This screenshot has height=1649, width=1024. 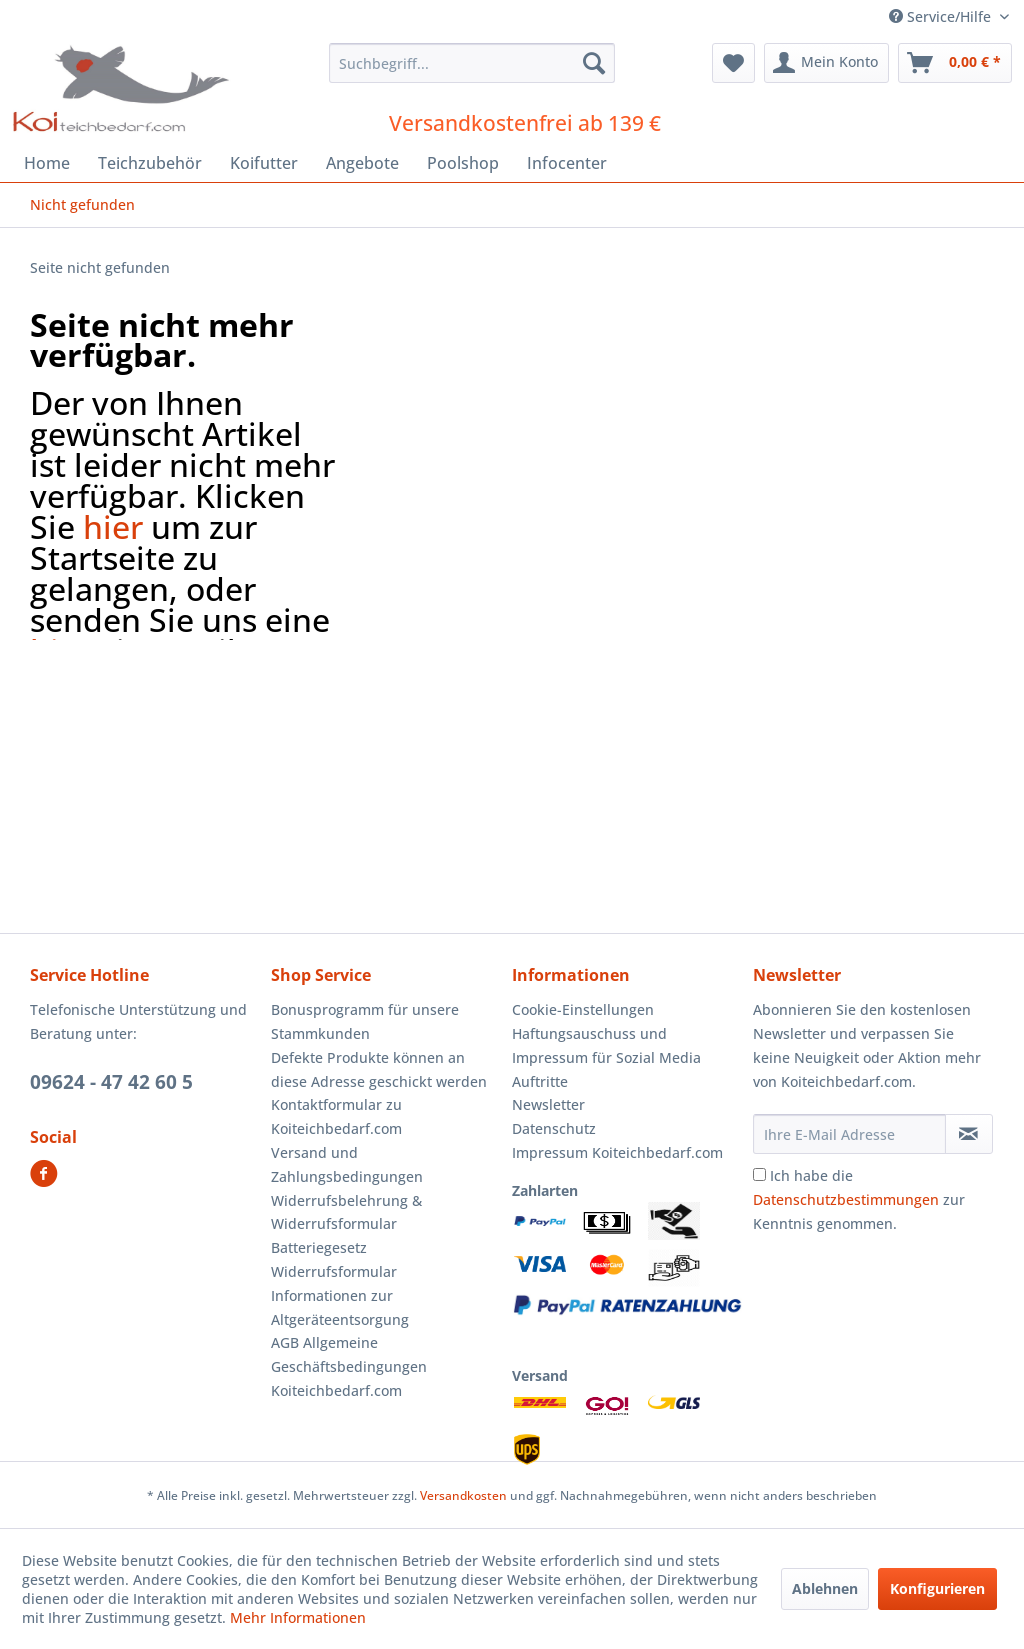 I want to click on [menuitem], so click(x=472, y=63).